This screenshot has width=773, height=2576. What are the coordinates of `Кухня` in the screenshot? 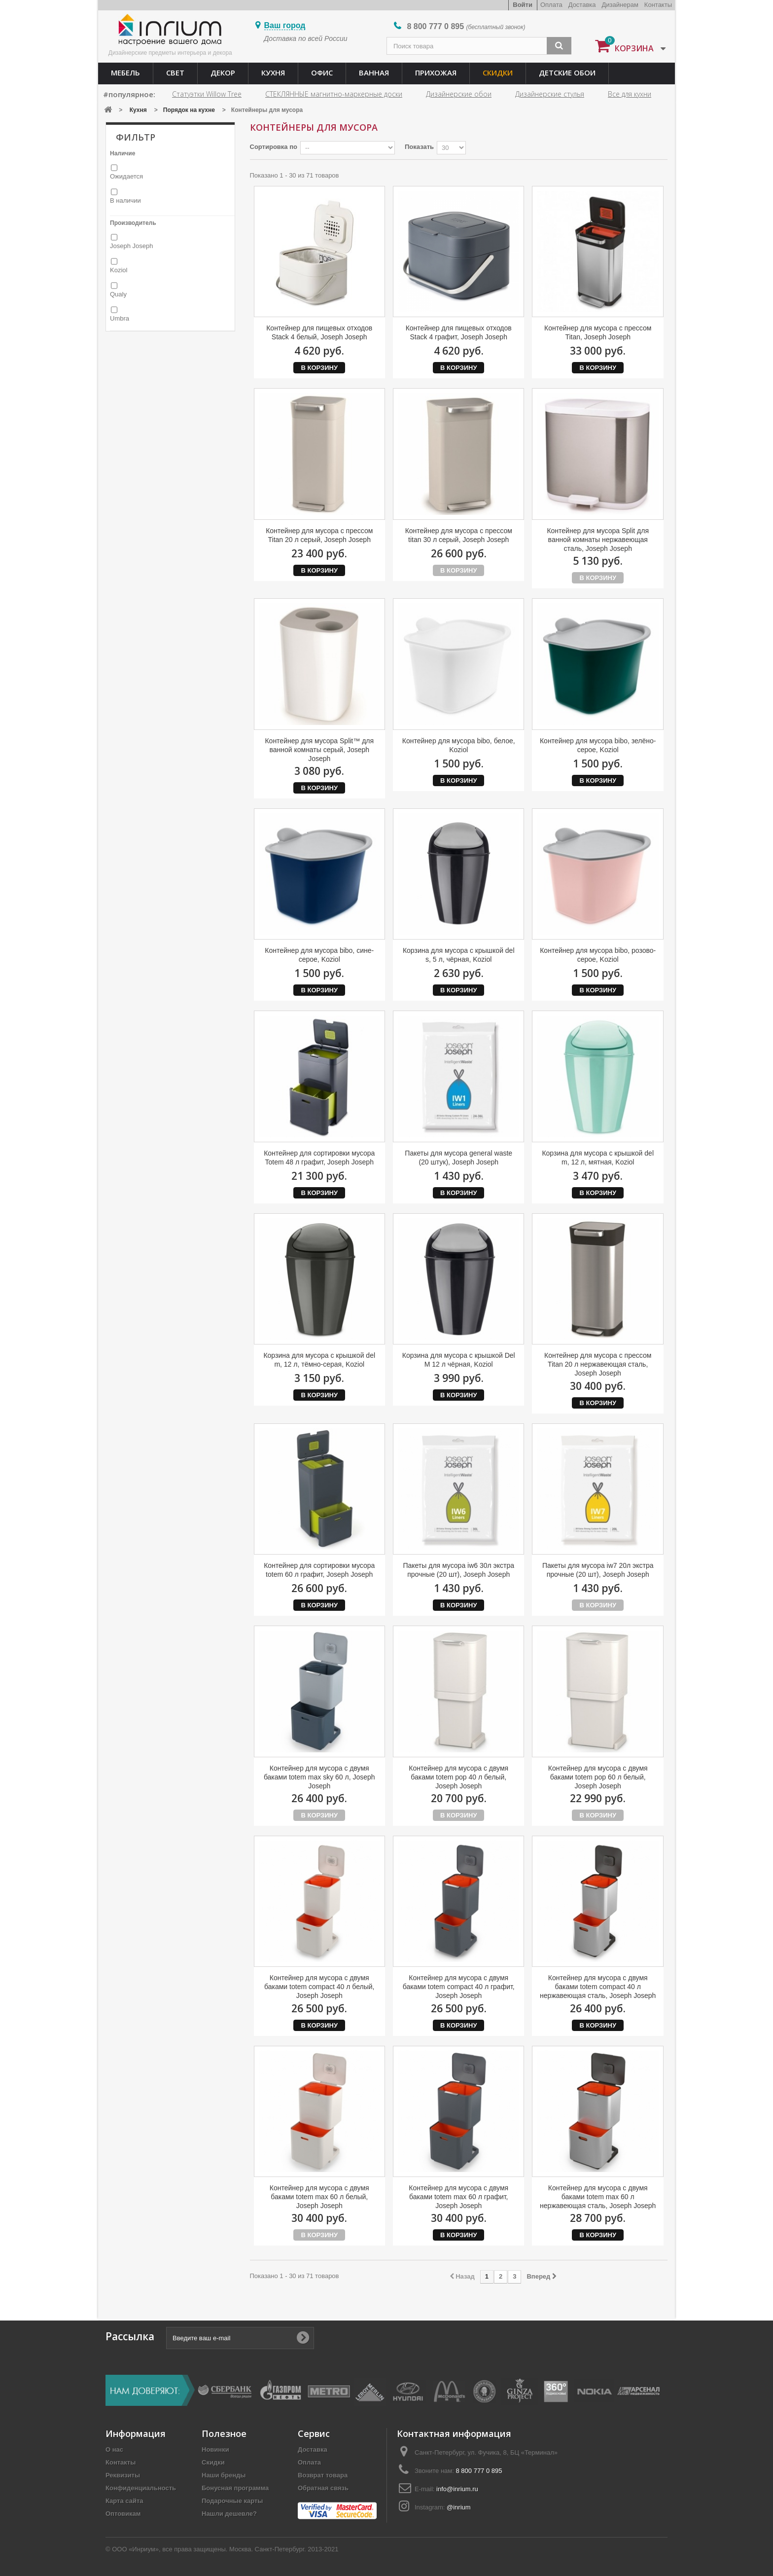 It's located at (273, 72).